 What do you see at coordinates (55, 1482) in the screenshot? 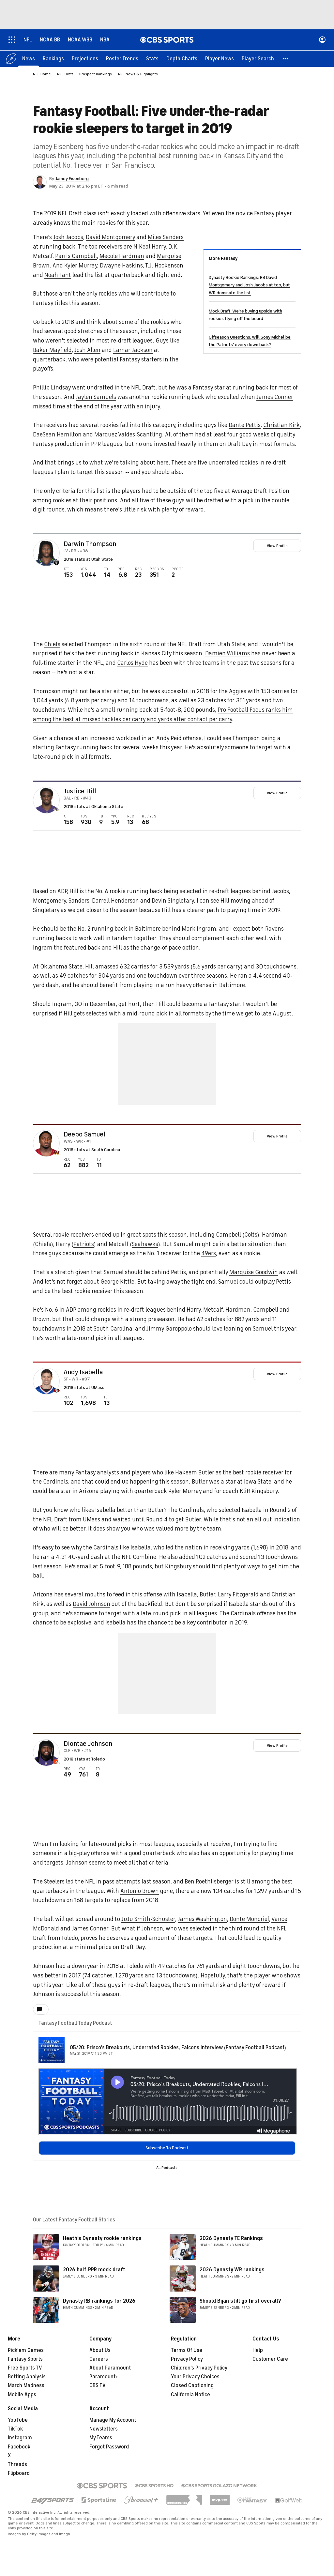
I see `Cardinals` at bounding box center [55, 1482].